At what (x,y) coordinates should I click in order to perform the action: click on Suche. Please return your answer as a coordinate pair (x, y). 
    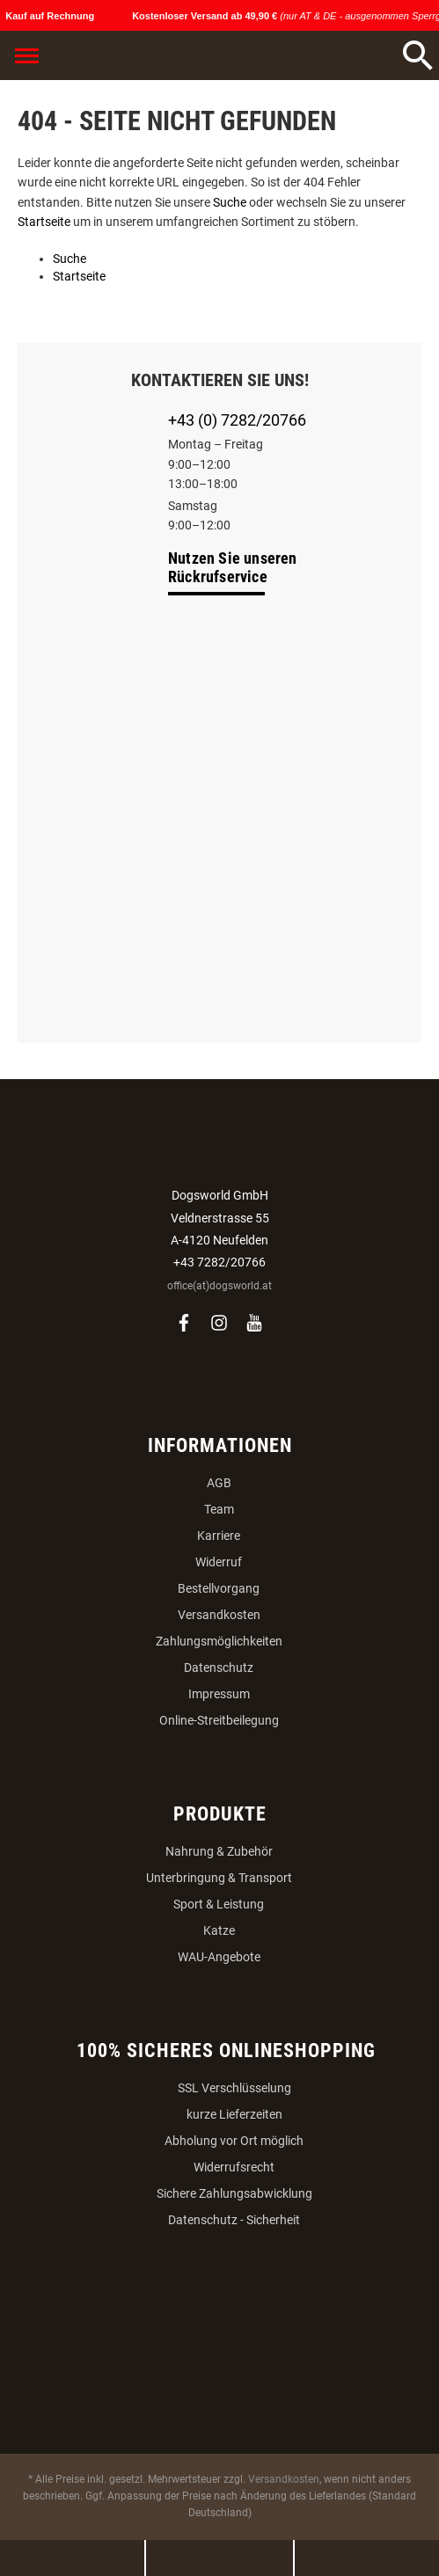
    Looking at the image, I should click on (229, 202).